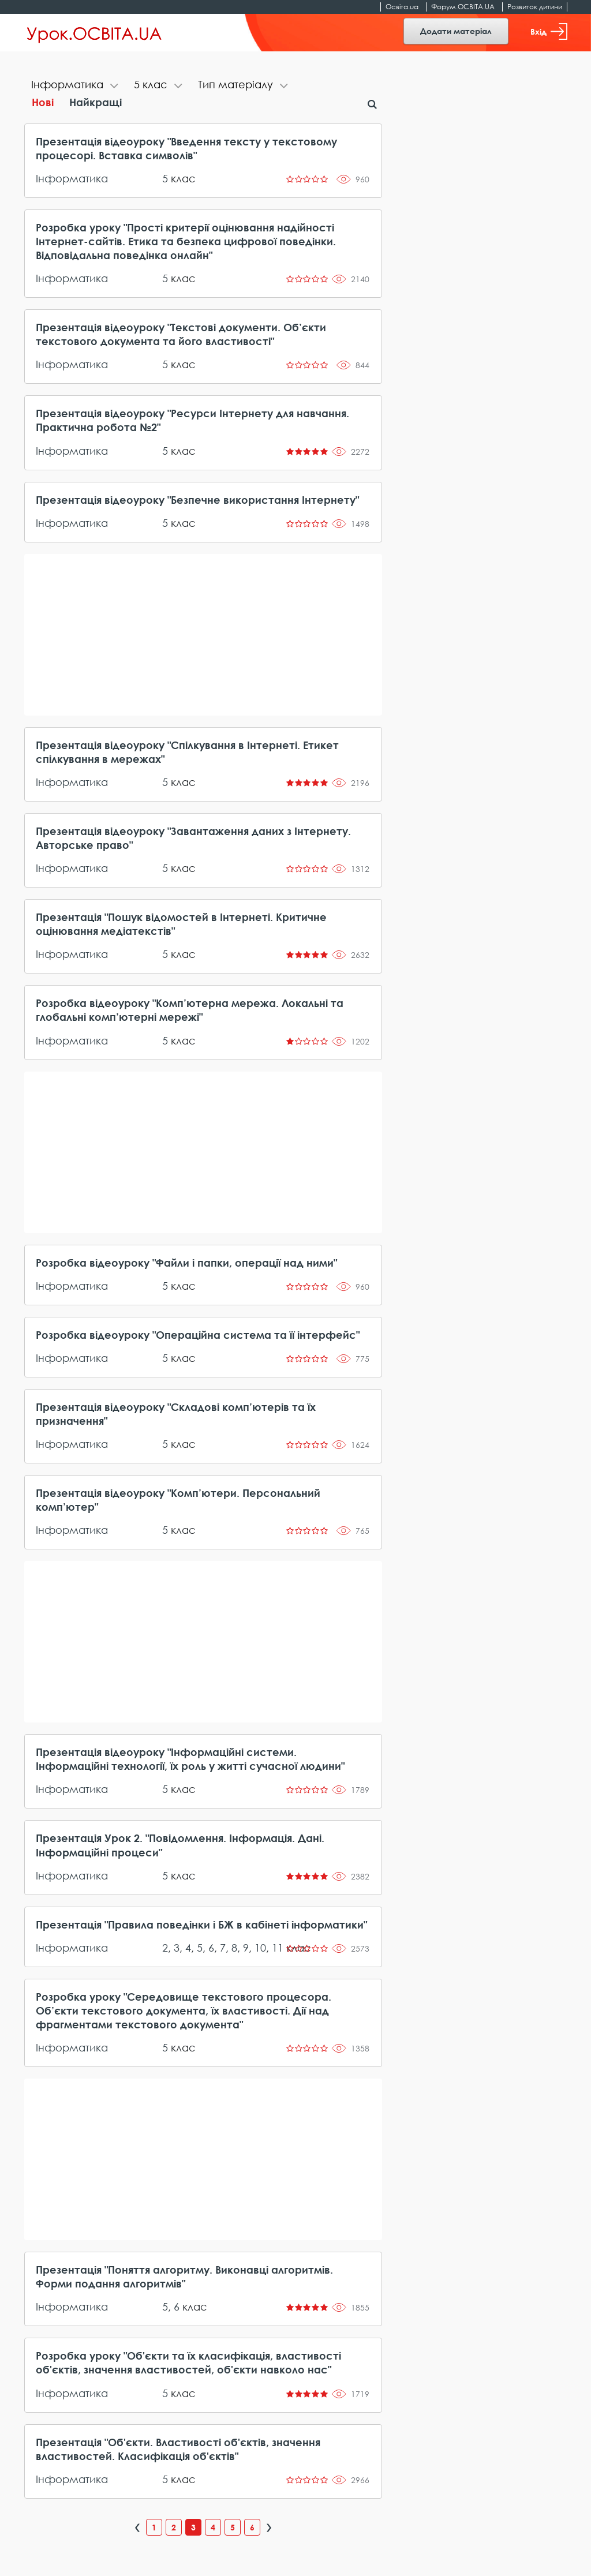 The height and width of the screenshot is (2576, 591). I want to click on Презентація відеоуроку "Безпечне використання Інтернету", so click(197, 499).